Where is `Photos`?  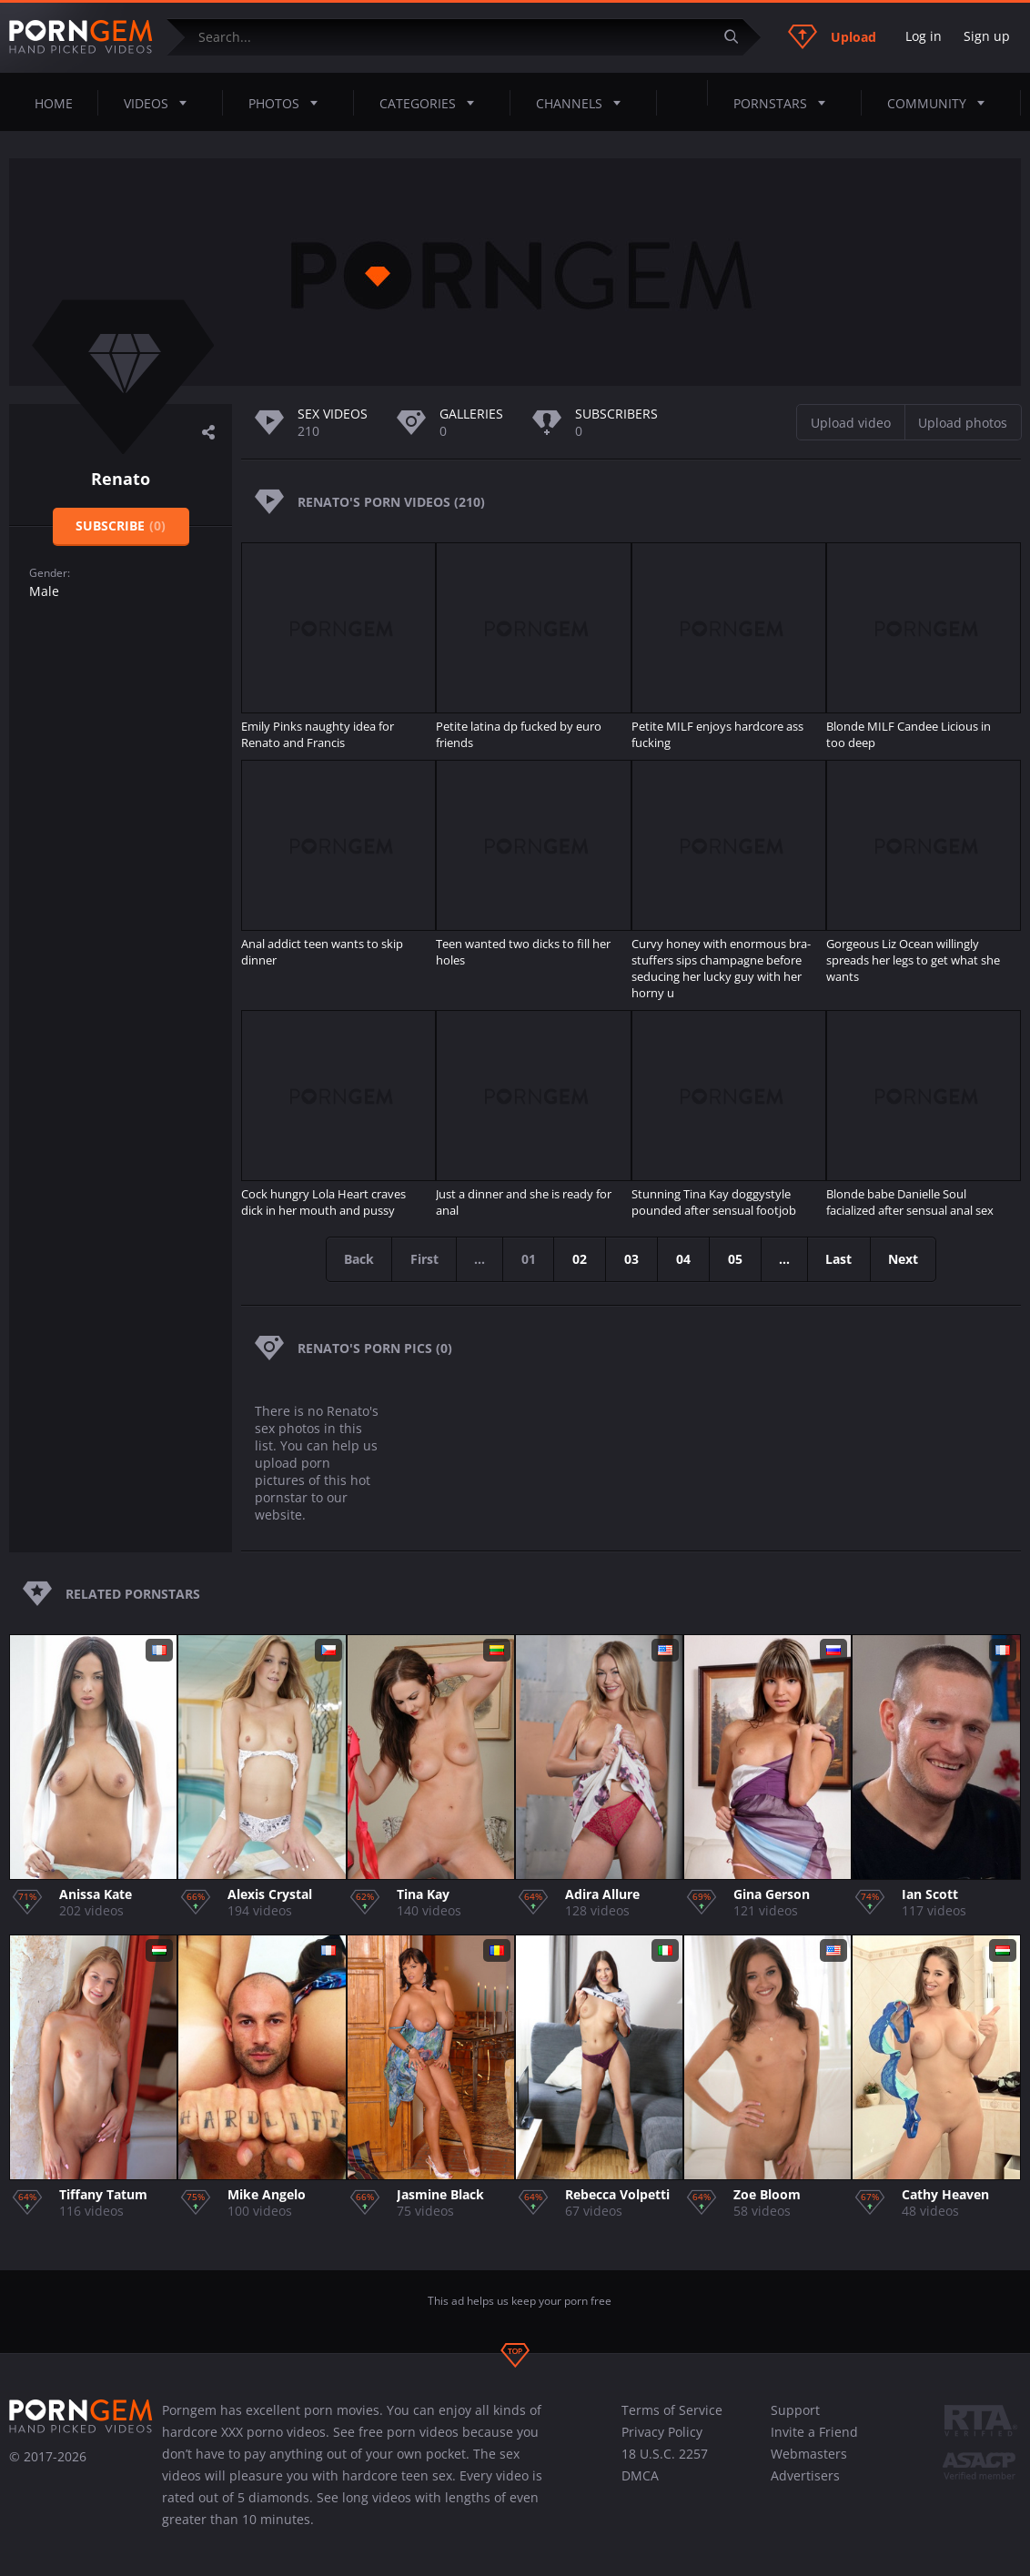
Photos is located at coordinates (288, 102).